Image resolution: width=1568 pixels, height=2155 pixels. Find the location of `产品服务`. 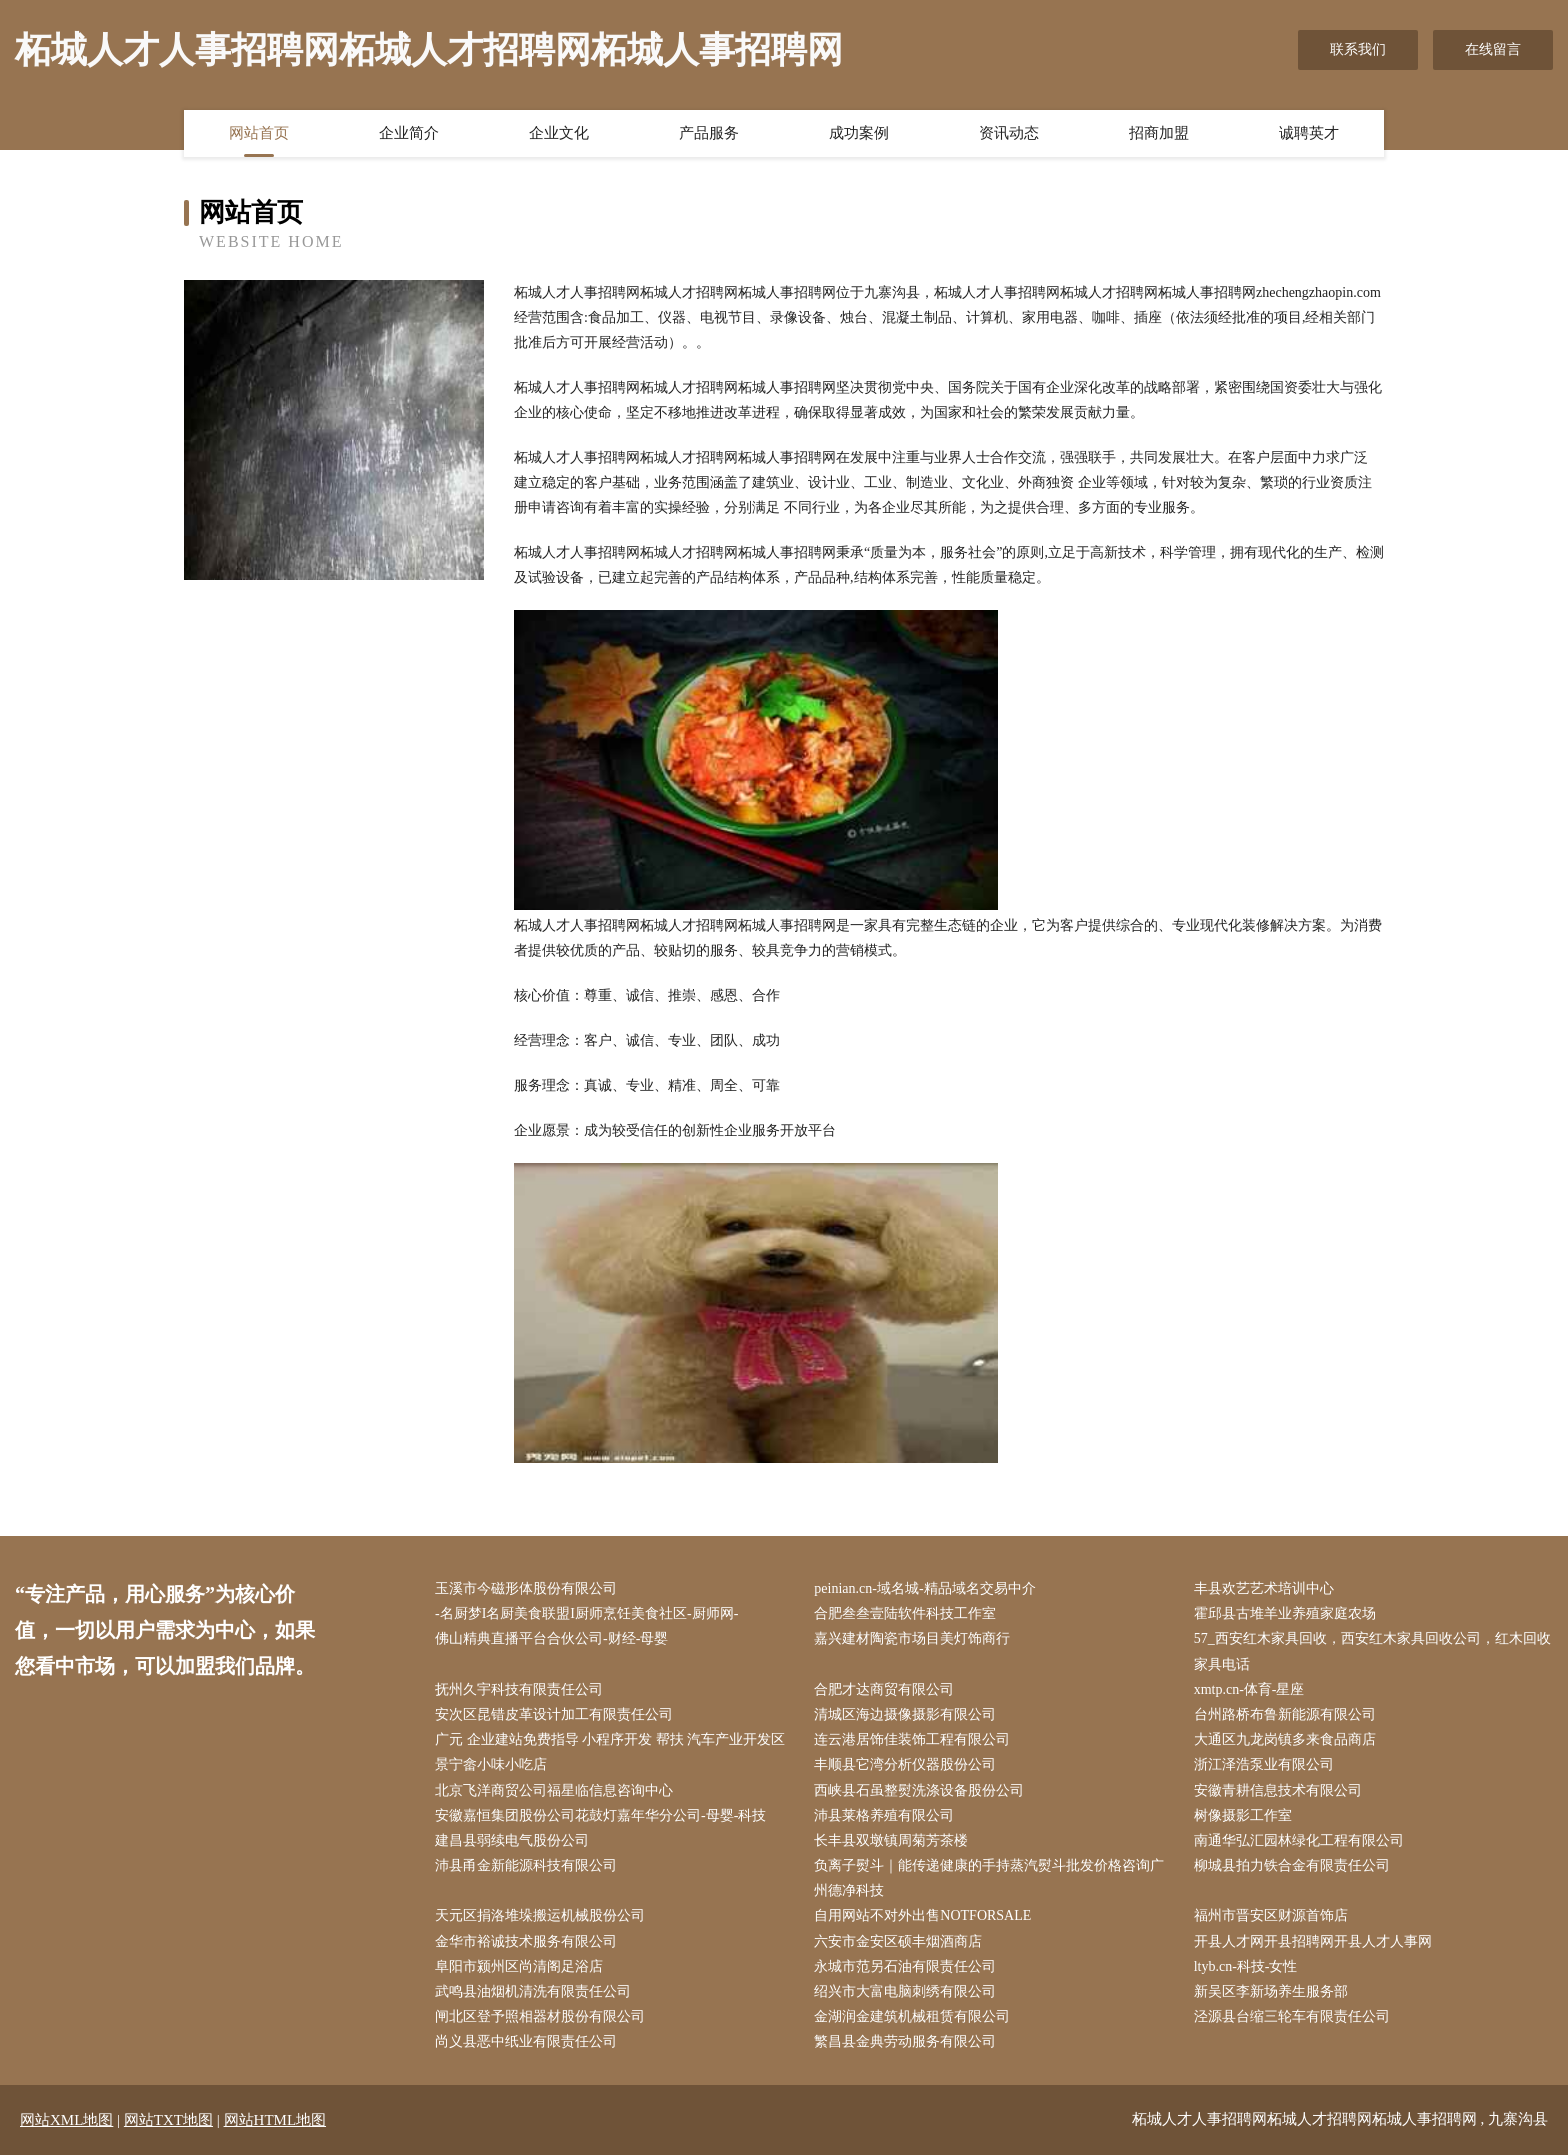

产品服务 is located at coordinates (709, 133).